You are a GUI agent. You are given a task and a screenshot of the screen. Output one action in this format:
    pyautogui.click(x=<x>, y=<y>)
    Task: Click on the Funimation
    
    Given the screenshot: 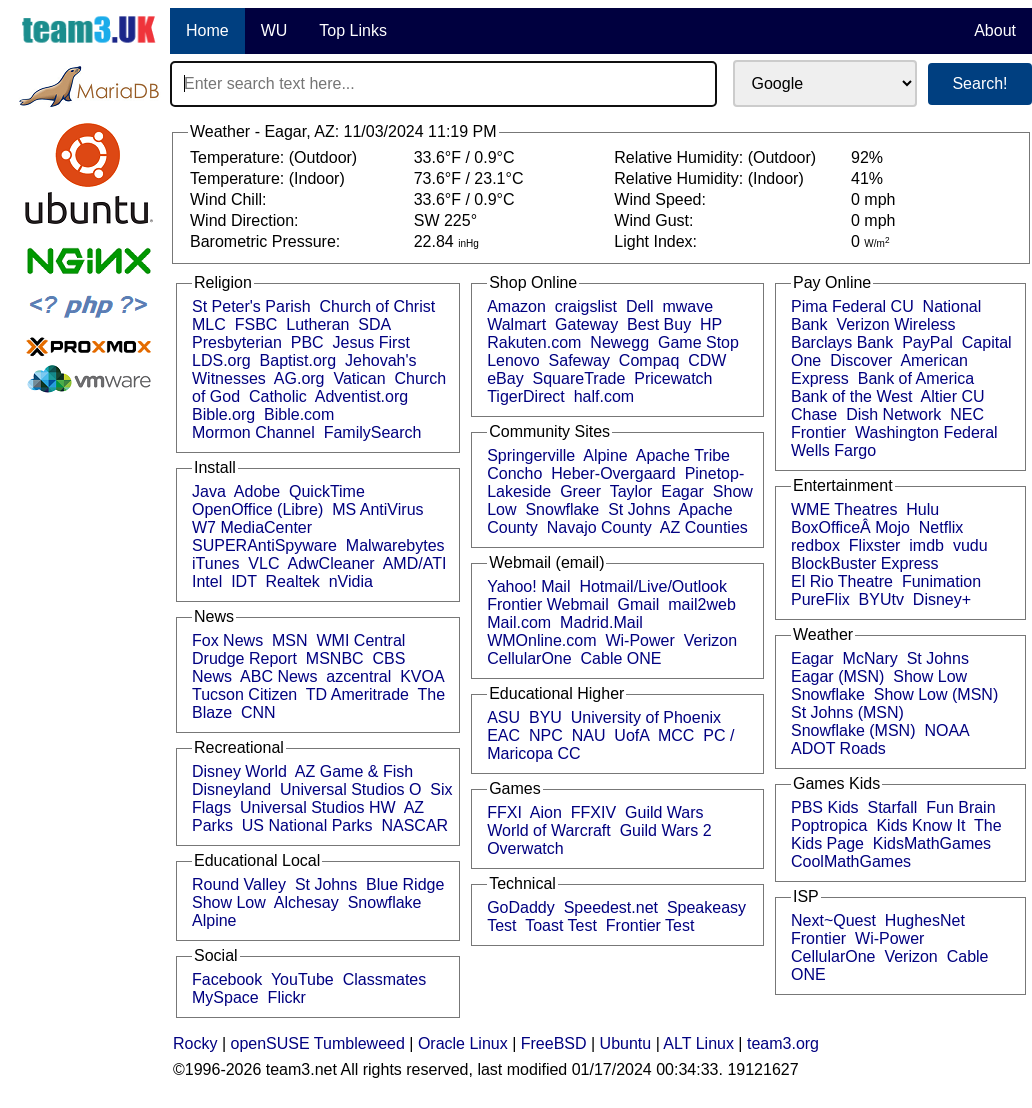 What is the action you would take?
    pyautogui.click(x=941, y=581)
    